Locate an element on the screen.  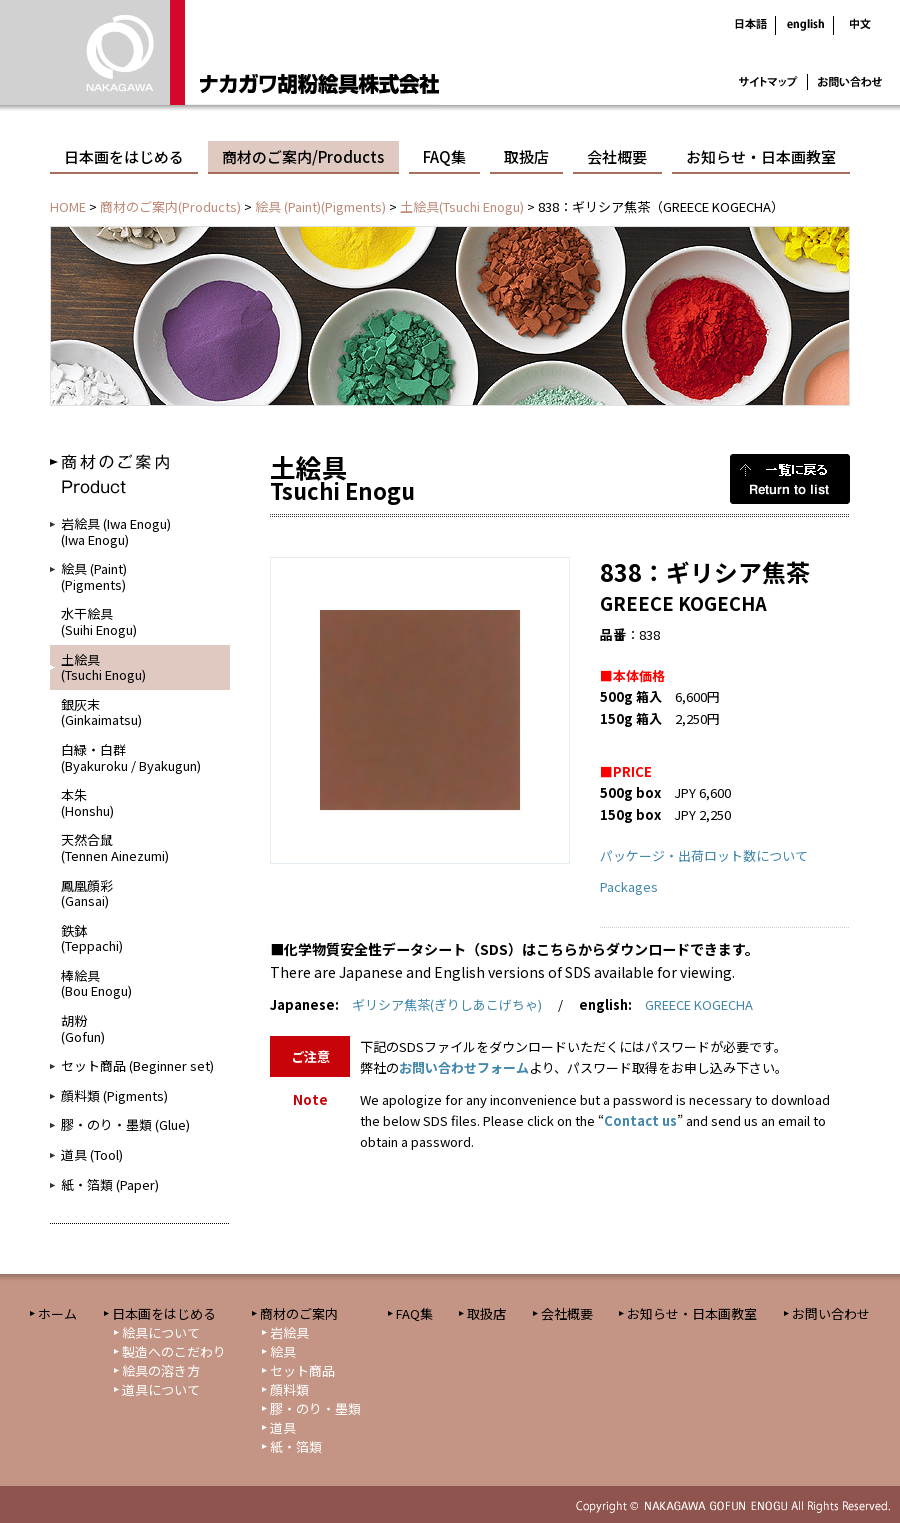
会社概要 is located at coordinates (617, 156).